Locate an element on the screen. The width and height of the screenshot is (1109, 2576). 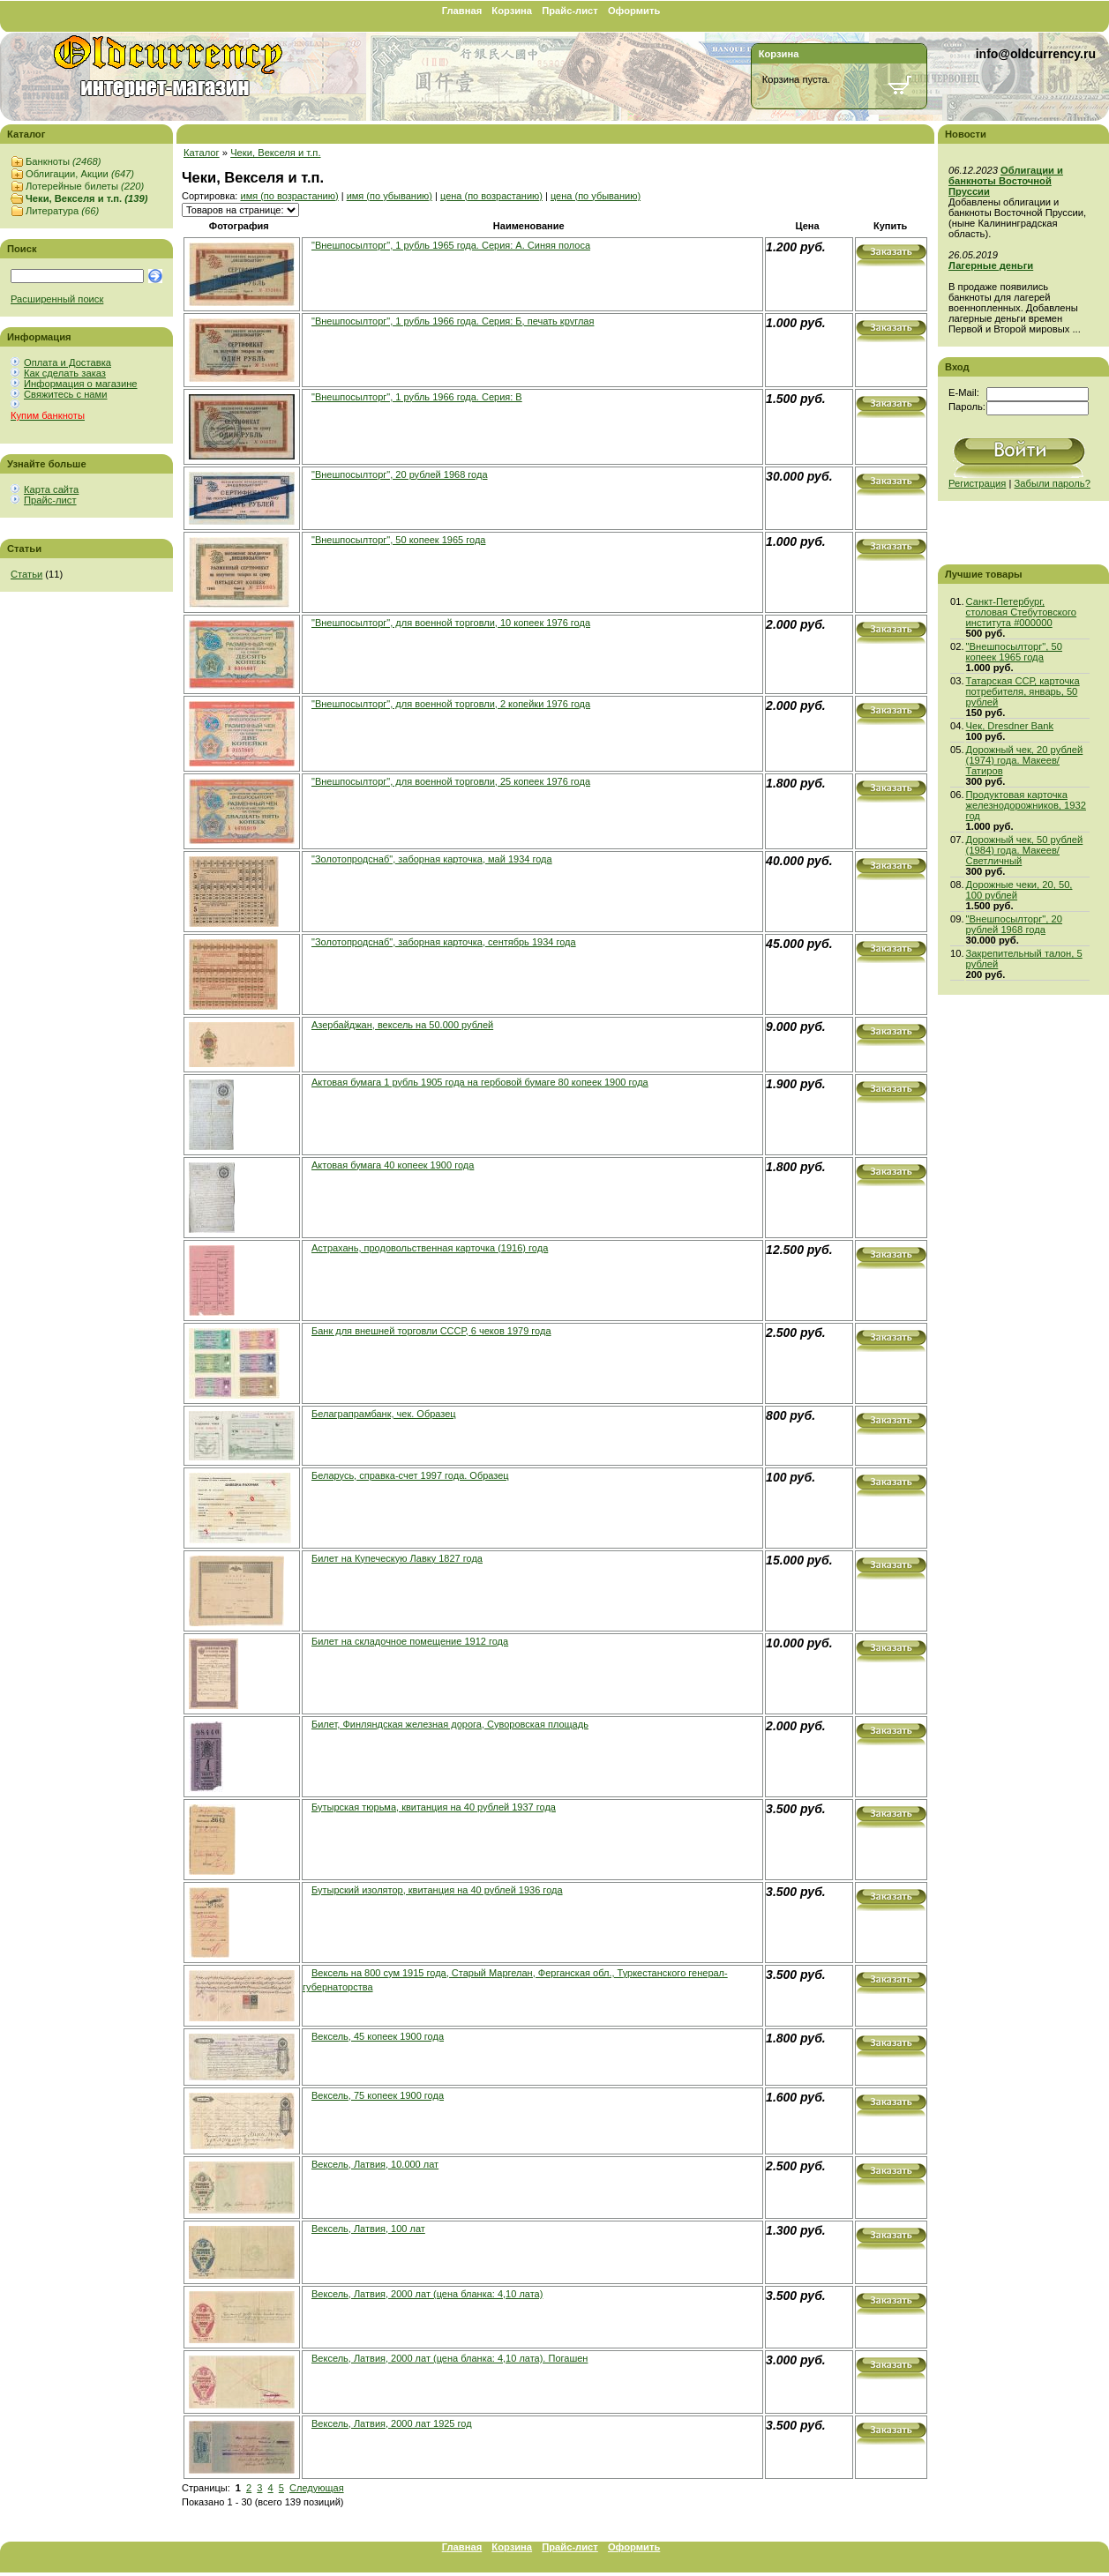
Санкт-Петербург, столовая Стебутовского института #000000 is located at coordinates (1021, 612).